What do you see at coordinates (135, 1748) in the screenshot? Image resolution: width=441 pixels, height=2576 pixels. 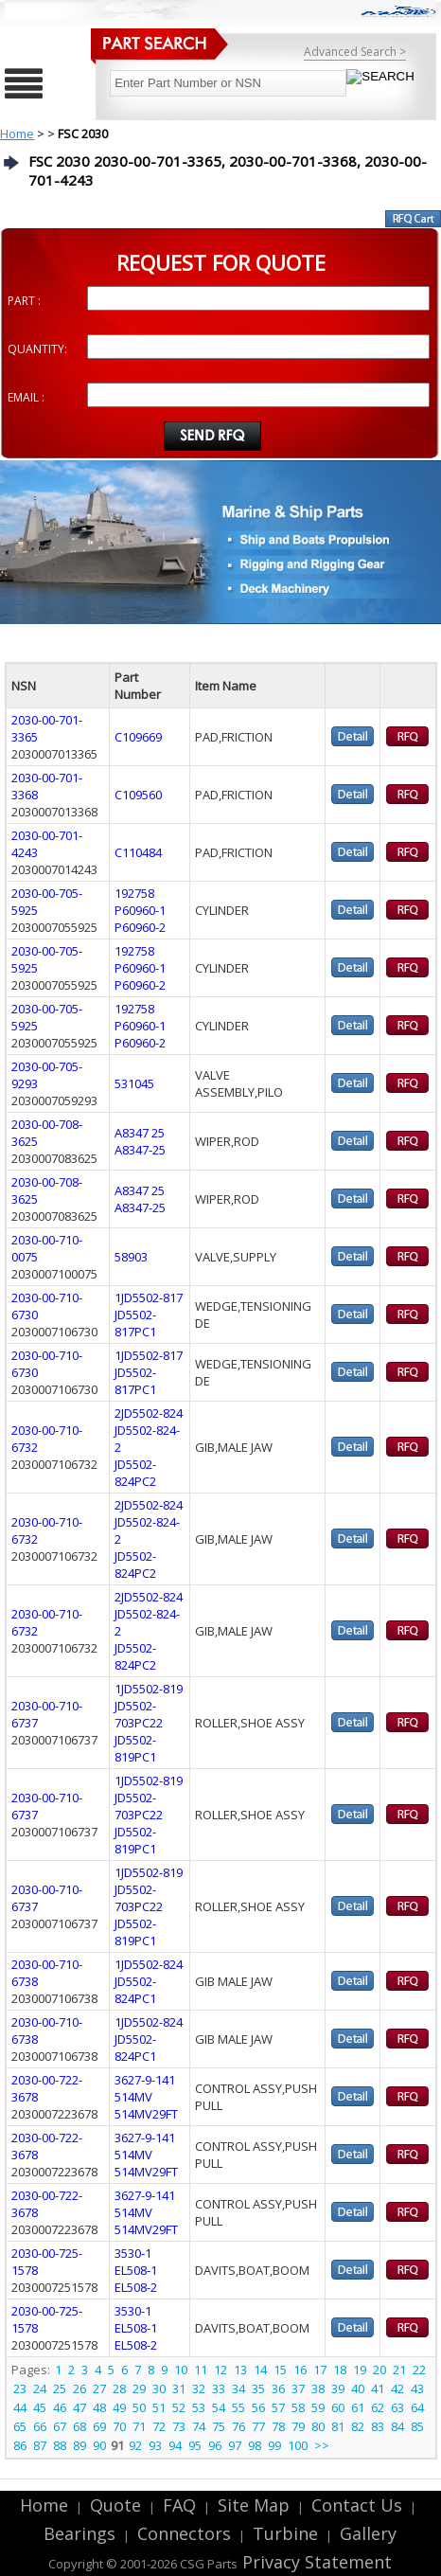 I see `JD5502-819PC1` at bounding box center [135, 1748].